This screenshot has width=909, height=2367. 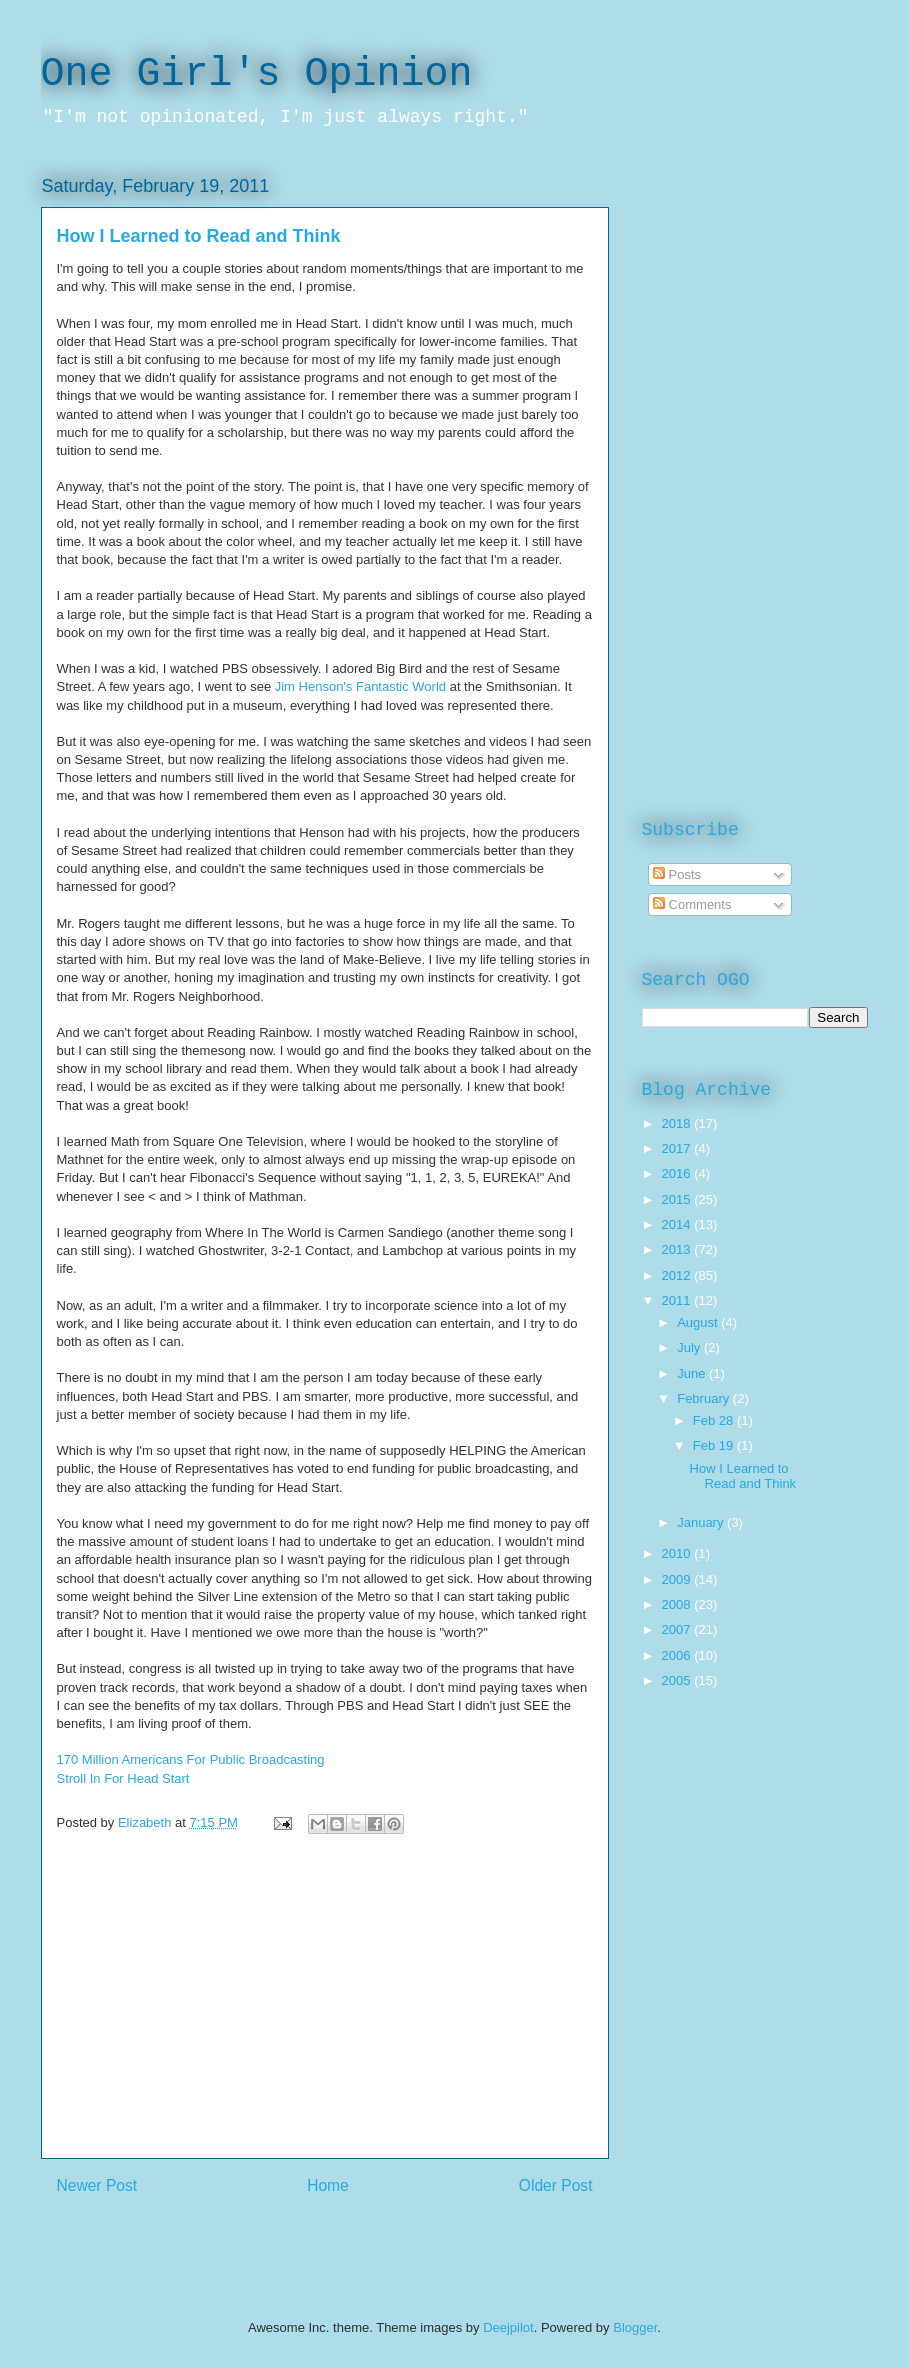 I want to click on Stroll In For Head Start, so click(x=123, y=1778).